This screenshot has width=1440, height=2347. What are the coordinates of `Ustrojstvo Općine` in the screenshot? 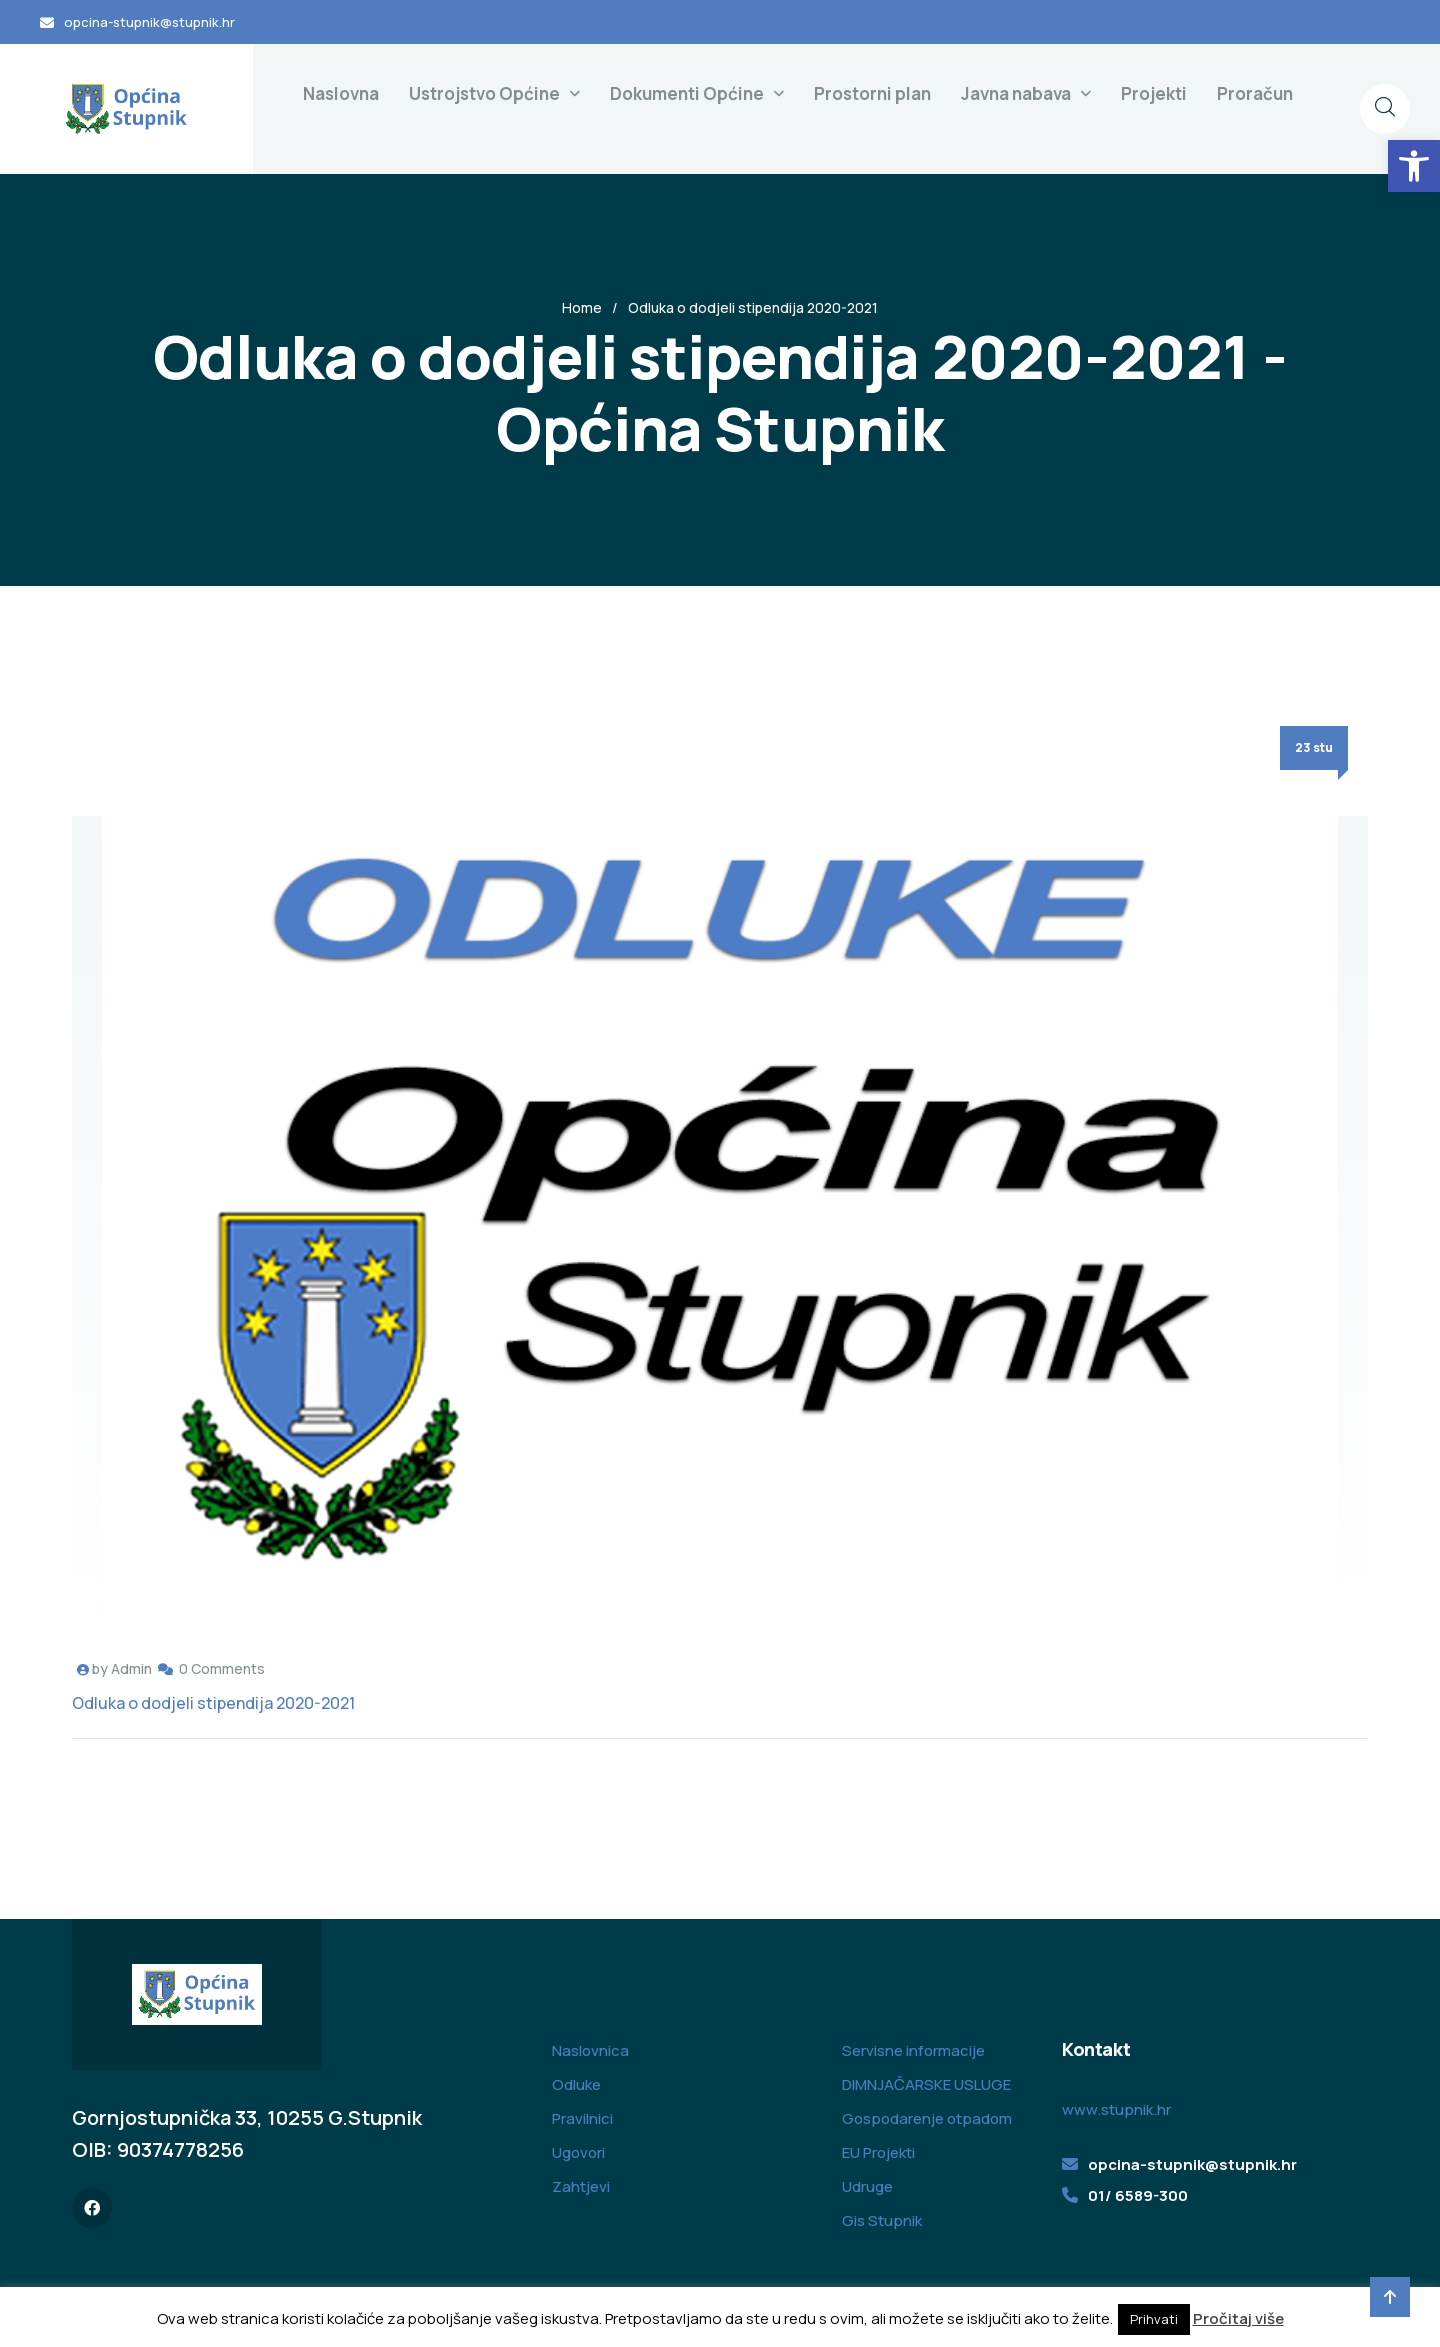 It's located at (484, 93).